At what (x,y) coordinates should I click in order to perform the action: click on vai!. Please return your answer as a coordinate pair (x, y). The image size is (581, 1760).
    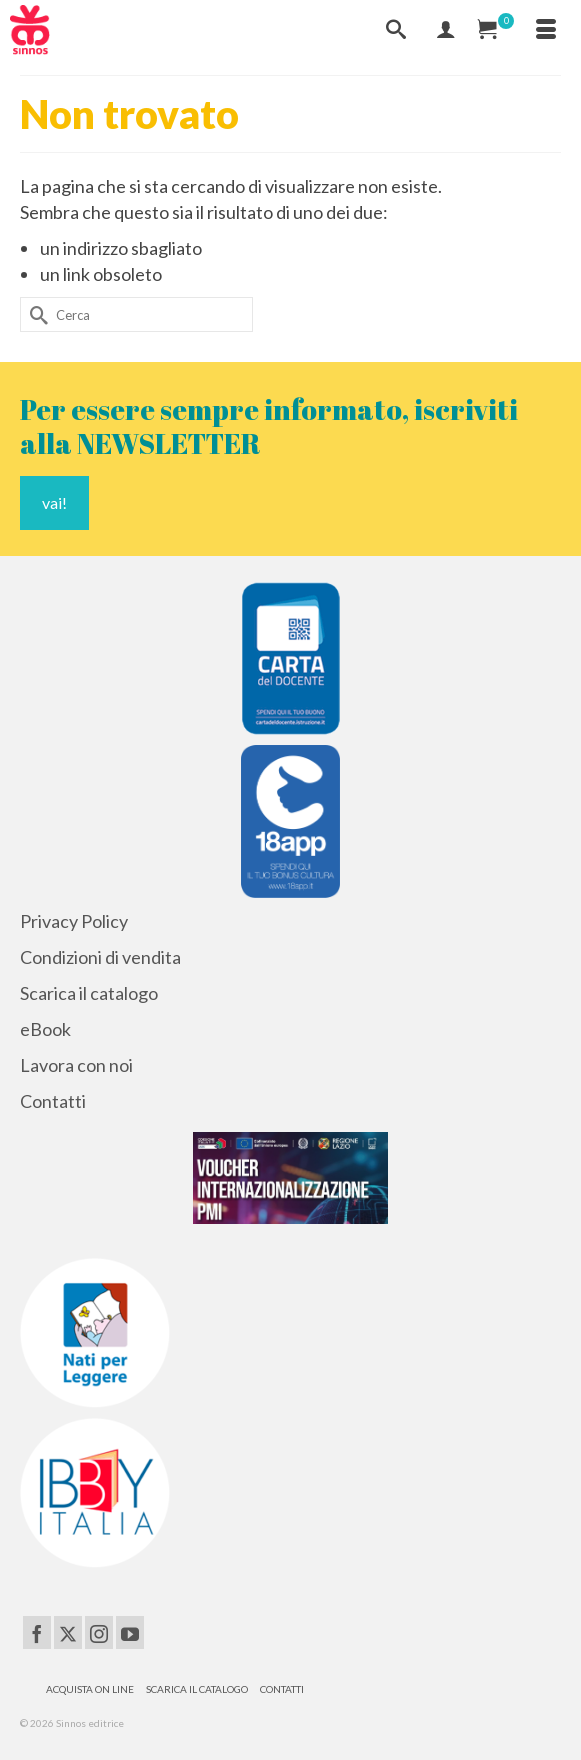
    Looking at the image, I should click on (54, 502).